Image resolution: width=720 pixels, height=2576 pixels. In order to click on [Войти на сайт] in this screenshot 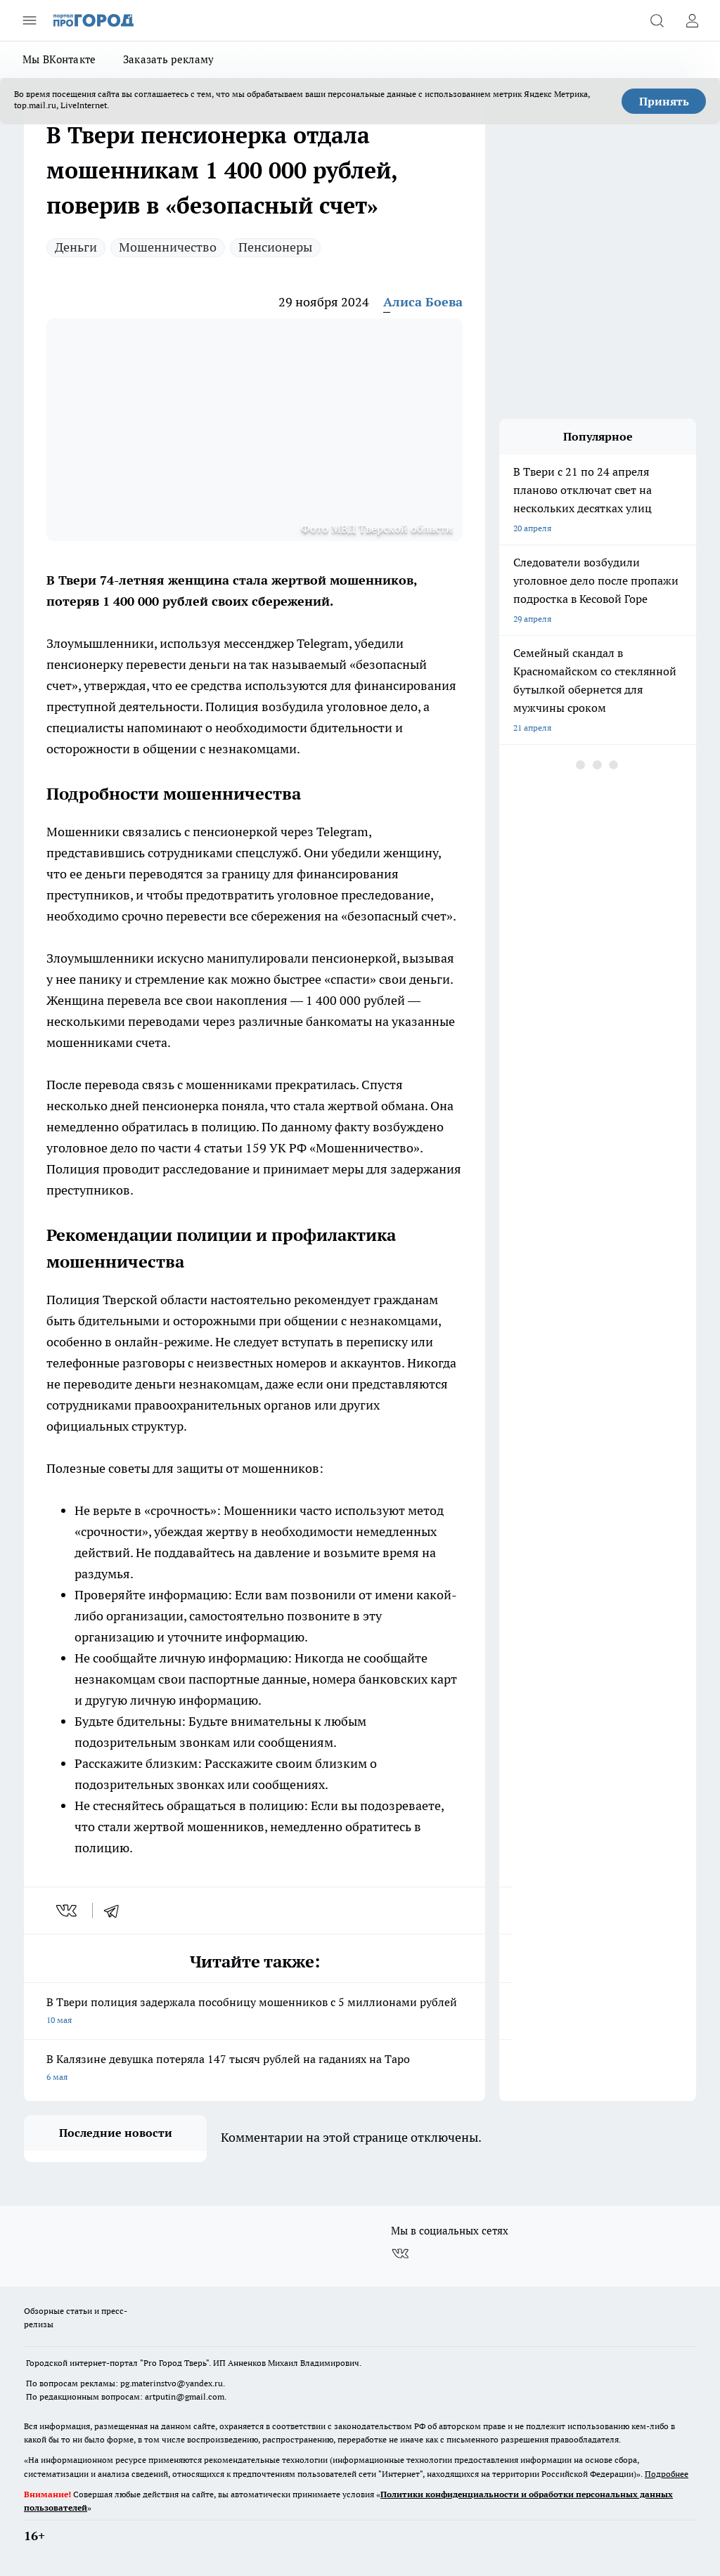, I will do `click(692, 20)`.